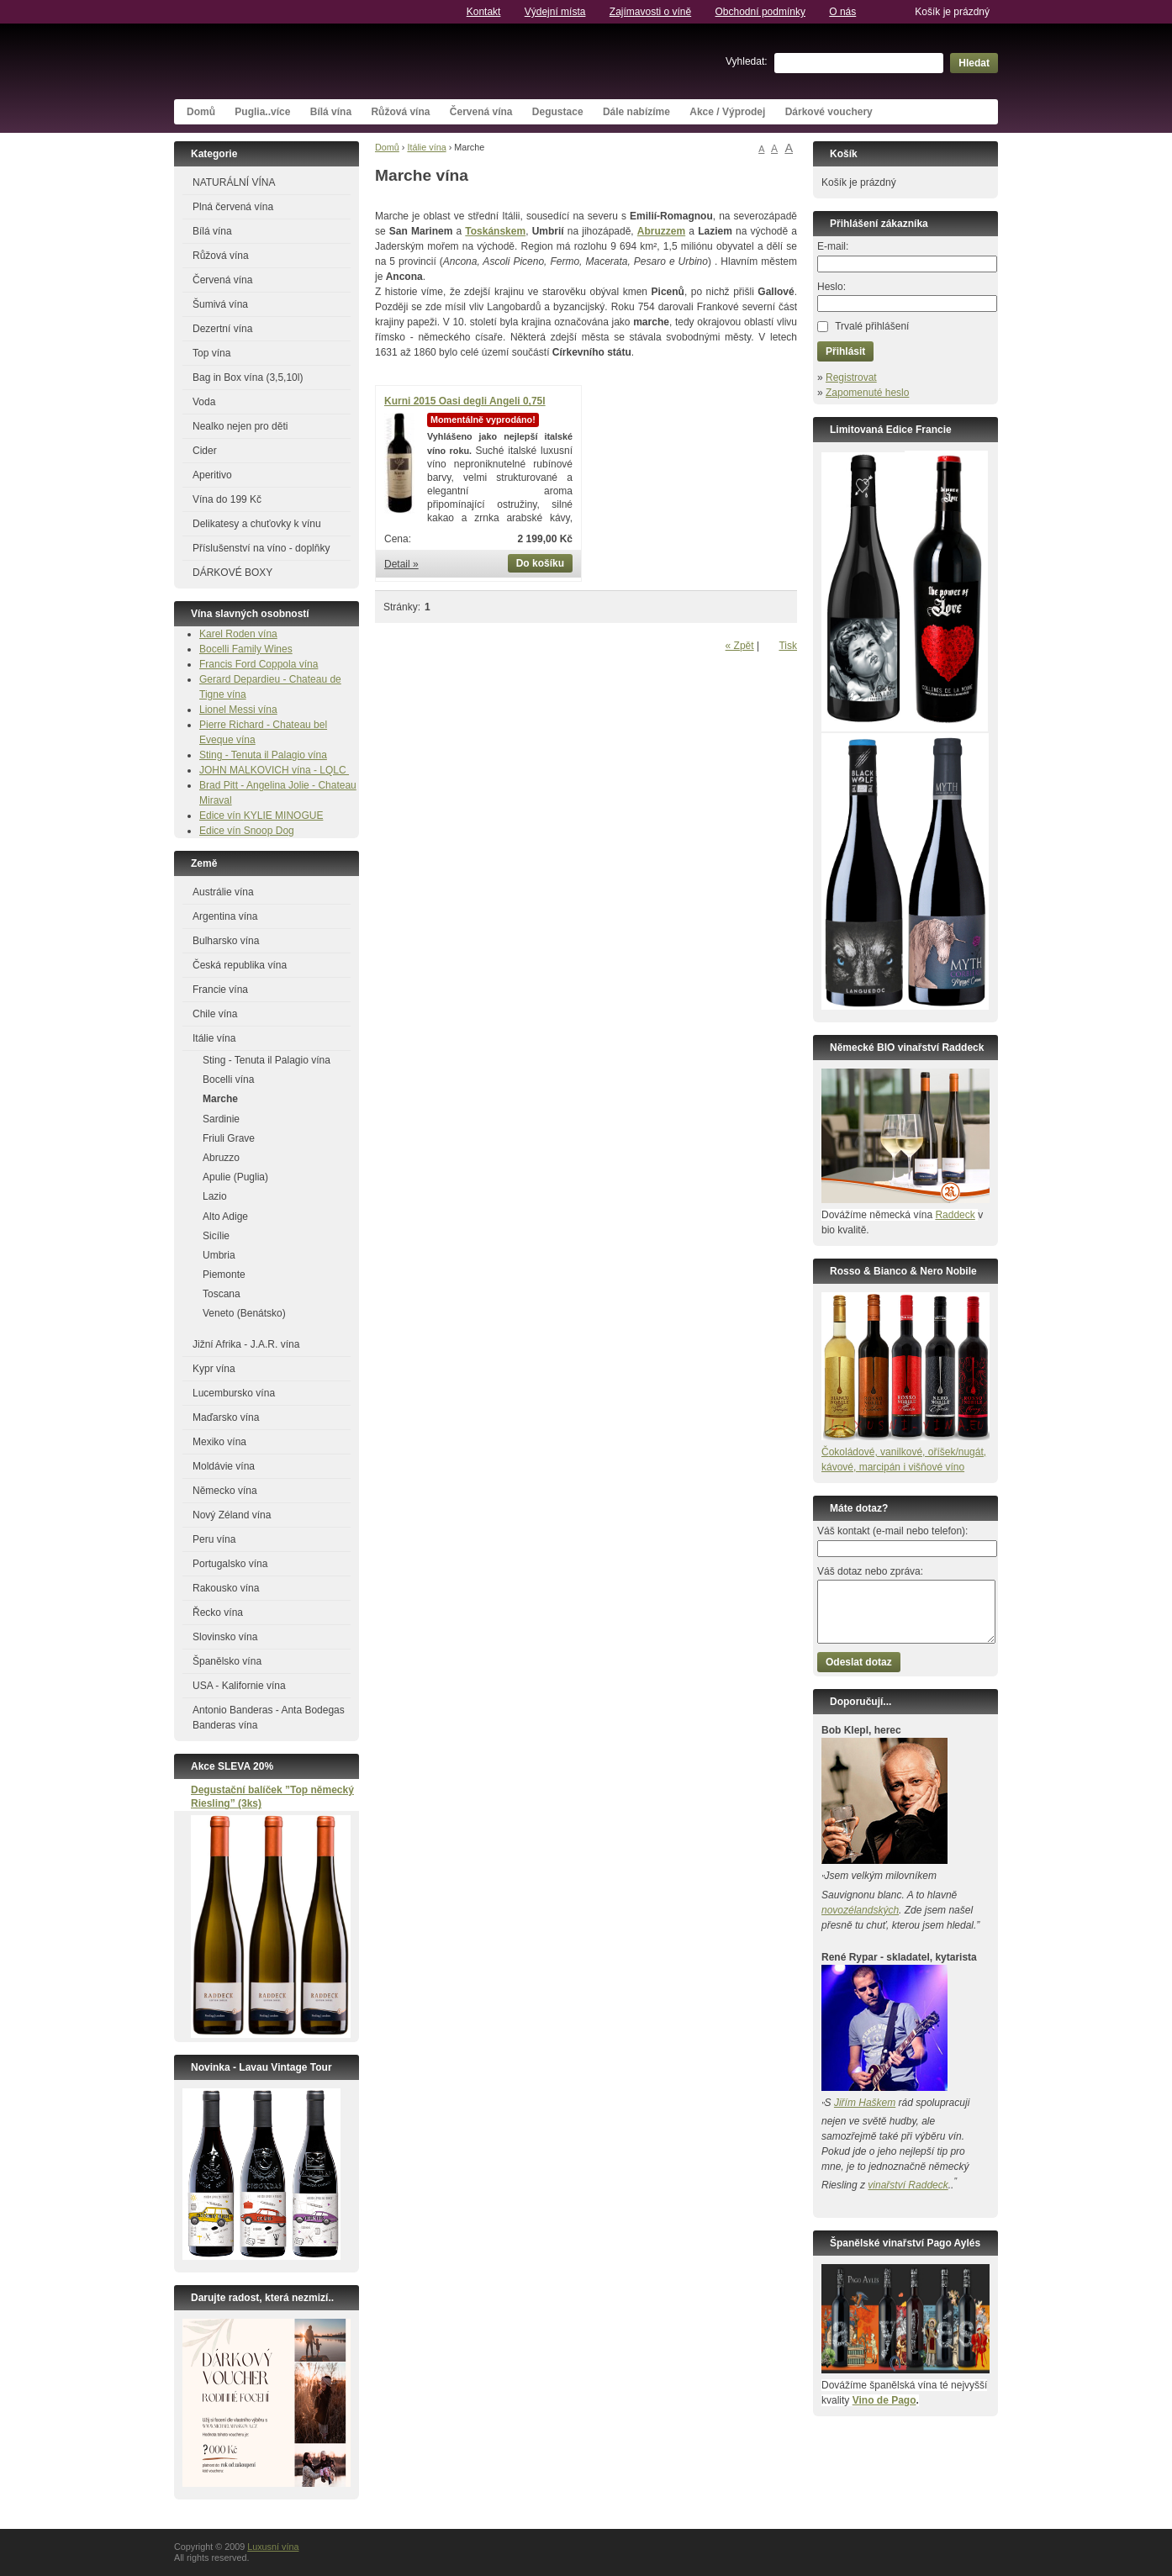 Image resolution: width=1172 pixels, height=2576 pixels. Describe the element at coordinates (540, 563) in the screenshot. I see `Do košíku` at that location.